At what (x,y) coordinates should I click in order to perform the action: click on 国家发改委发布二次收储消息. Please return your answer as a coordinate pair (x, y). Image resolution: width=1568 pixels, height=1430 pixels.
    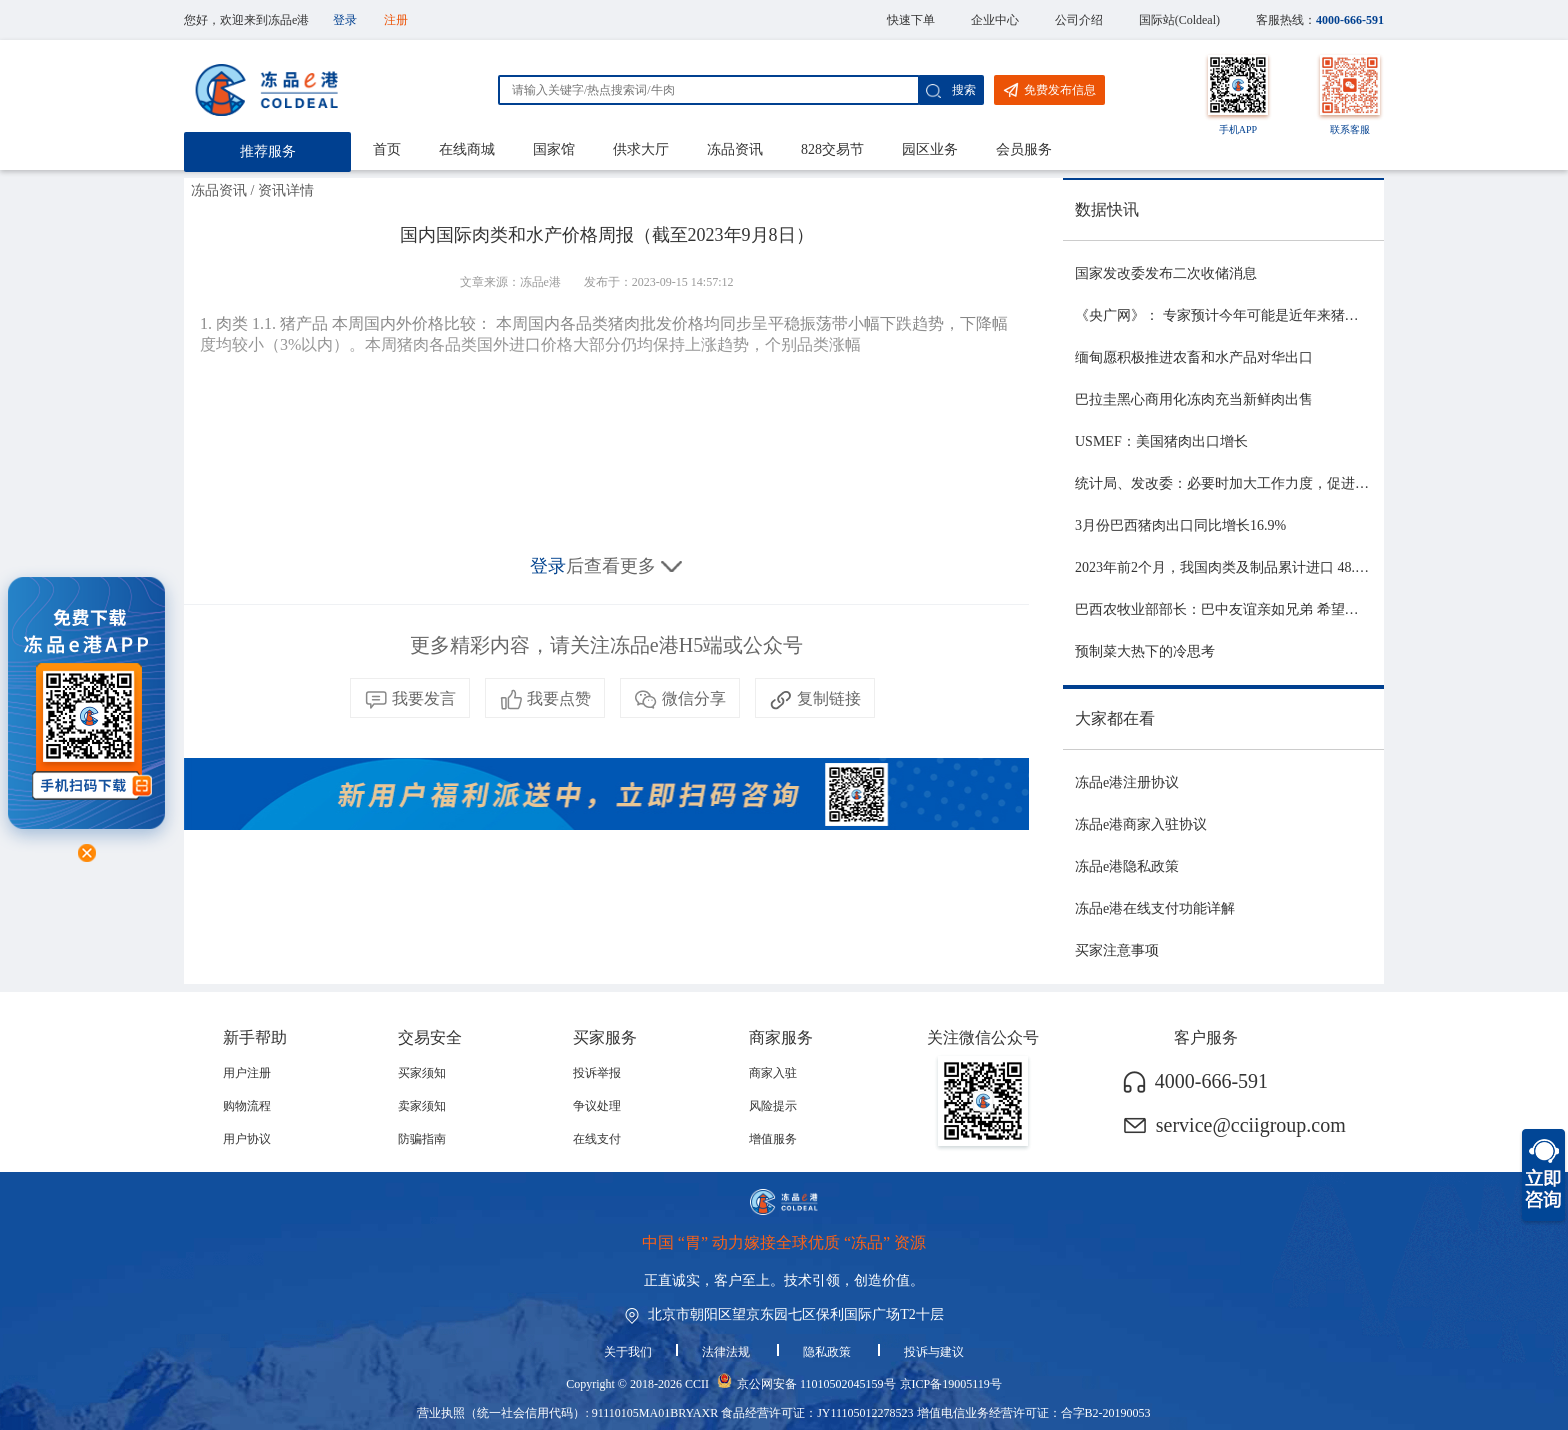
    Looking at the image, I should click on (1166, 273).